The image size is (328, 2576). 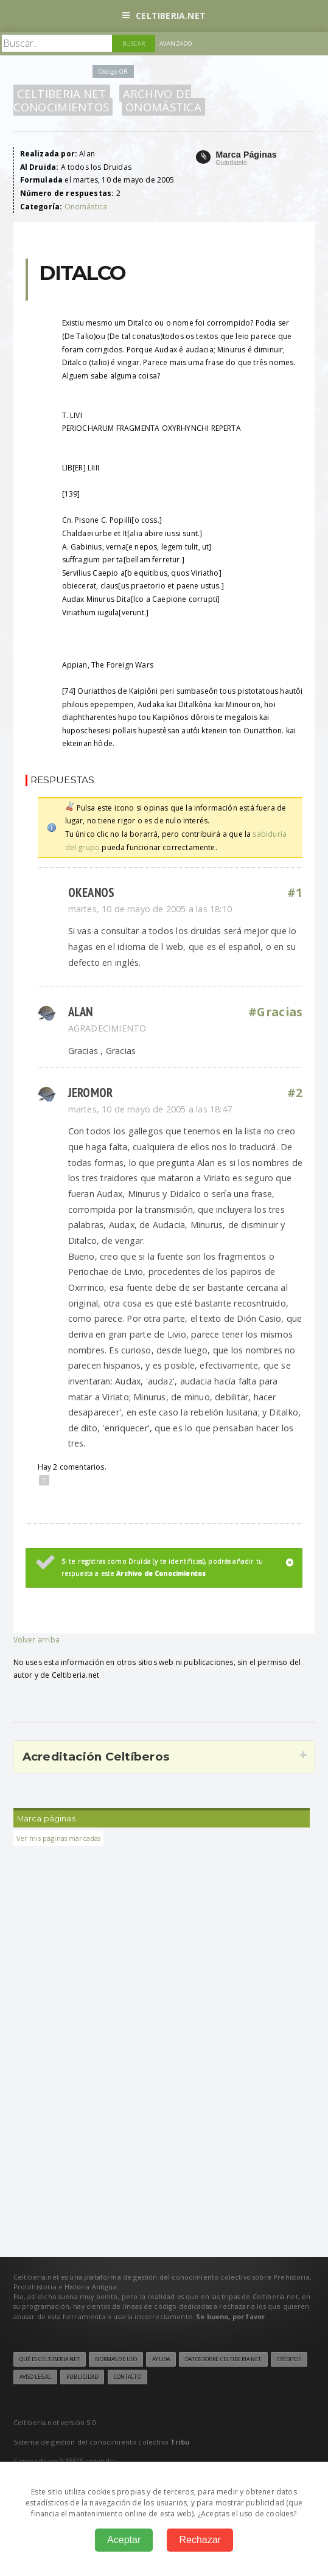 I want to click on okeanos, so click(x=91, y=892).